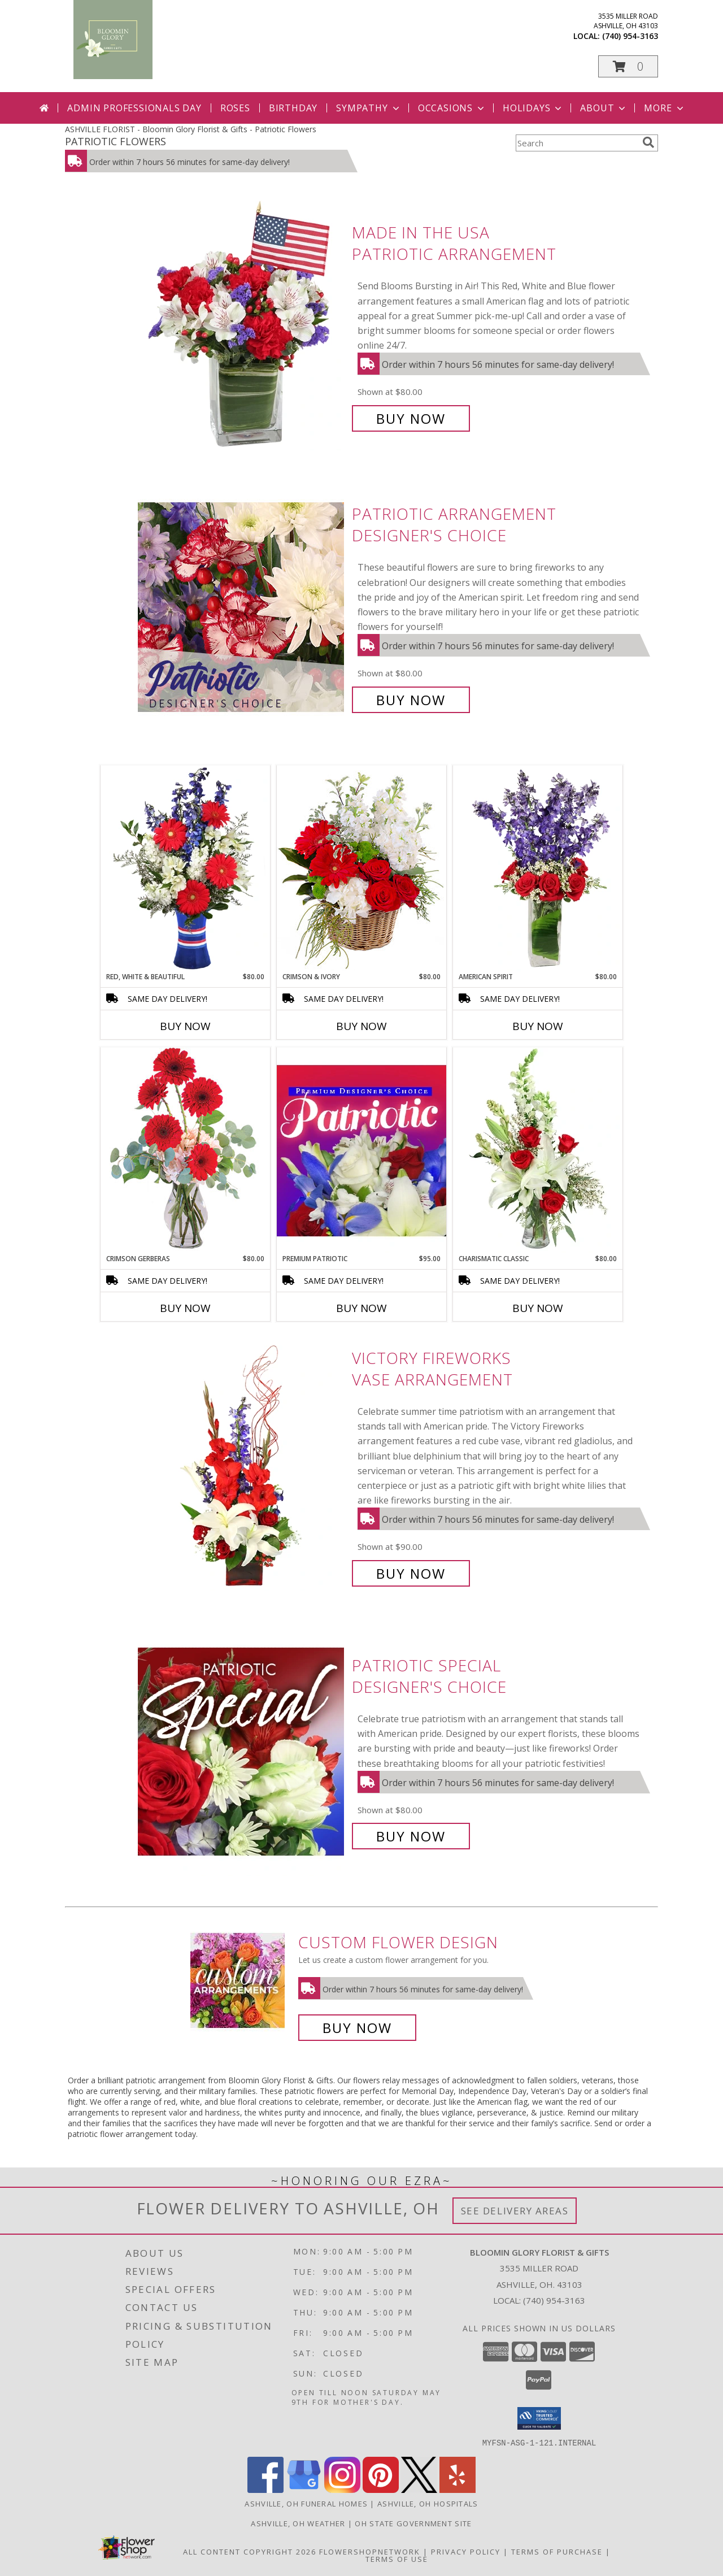 This screenshot has height=2576, width=723. What do you see at coordinates (628, 66) in the screenshot?
I see `[button]` at bounding box center [628, 66].